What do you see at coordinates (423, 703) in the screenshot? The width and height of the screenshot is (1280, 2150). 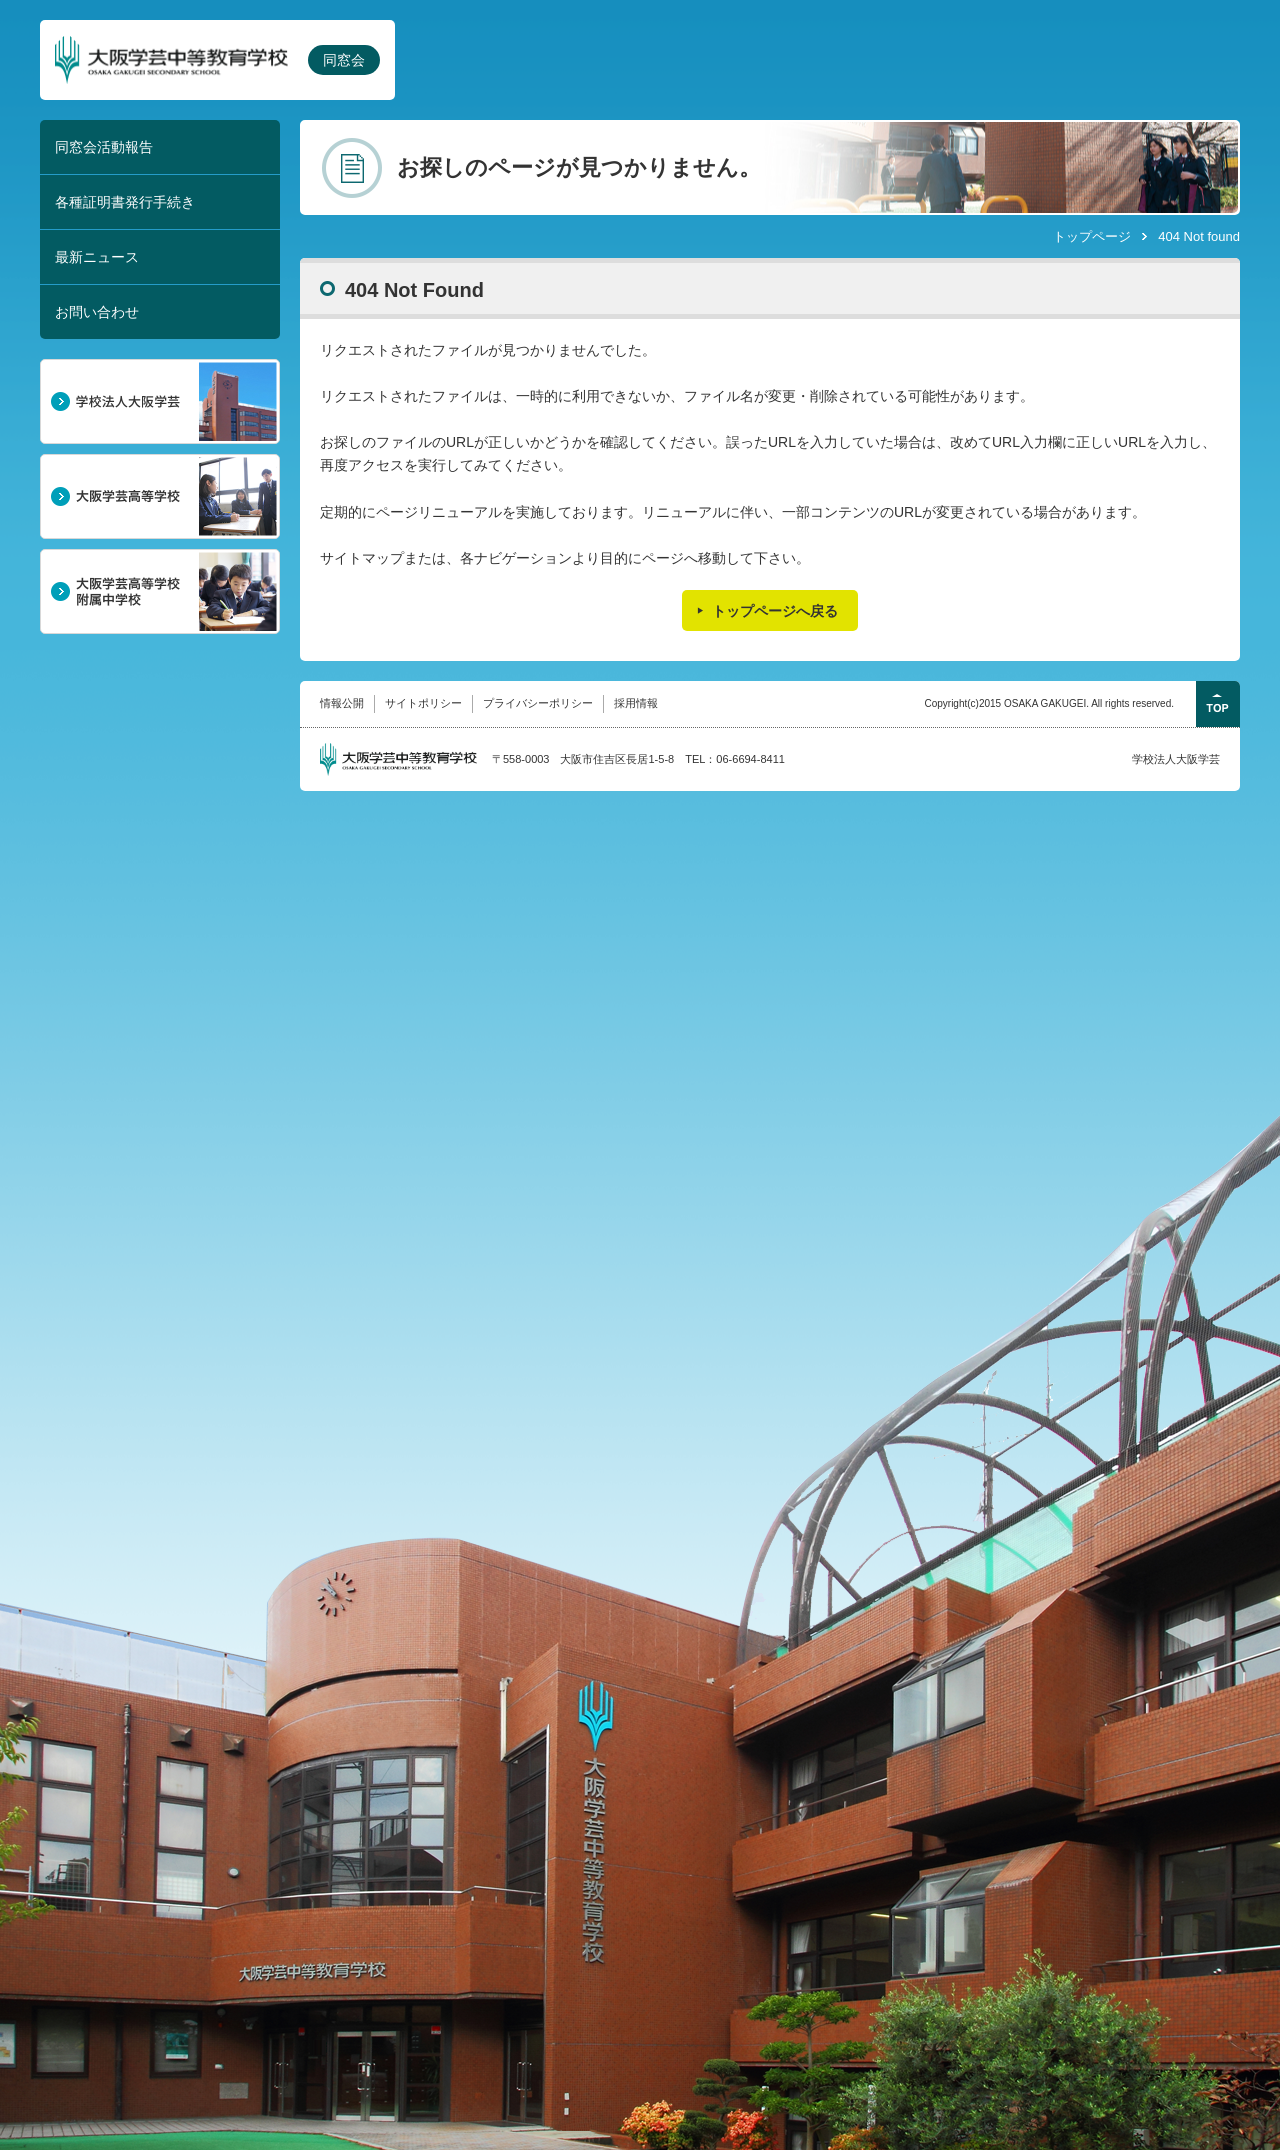 I see `サイトポリシー` at bounding box center [423, 703].